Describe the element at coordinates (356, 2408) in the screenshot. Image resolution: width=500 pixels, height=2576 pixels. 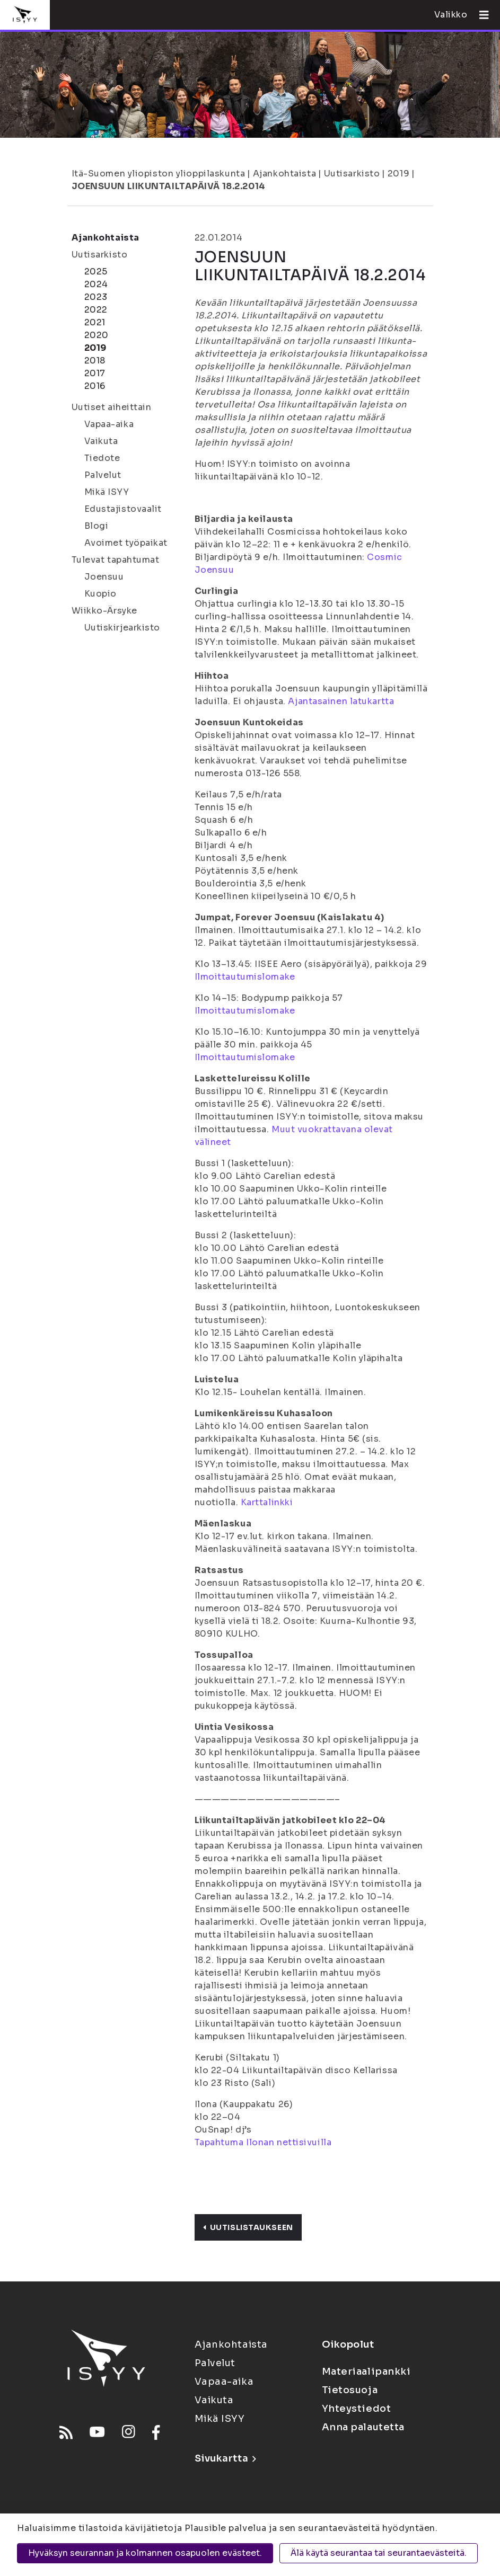
I see `Yhteystiedot` at that location.